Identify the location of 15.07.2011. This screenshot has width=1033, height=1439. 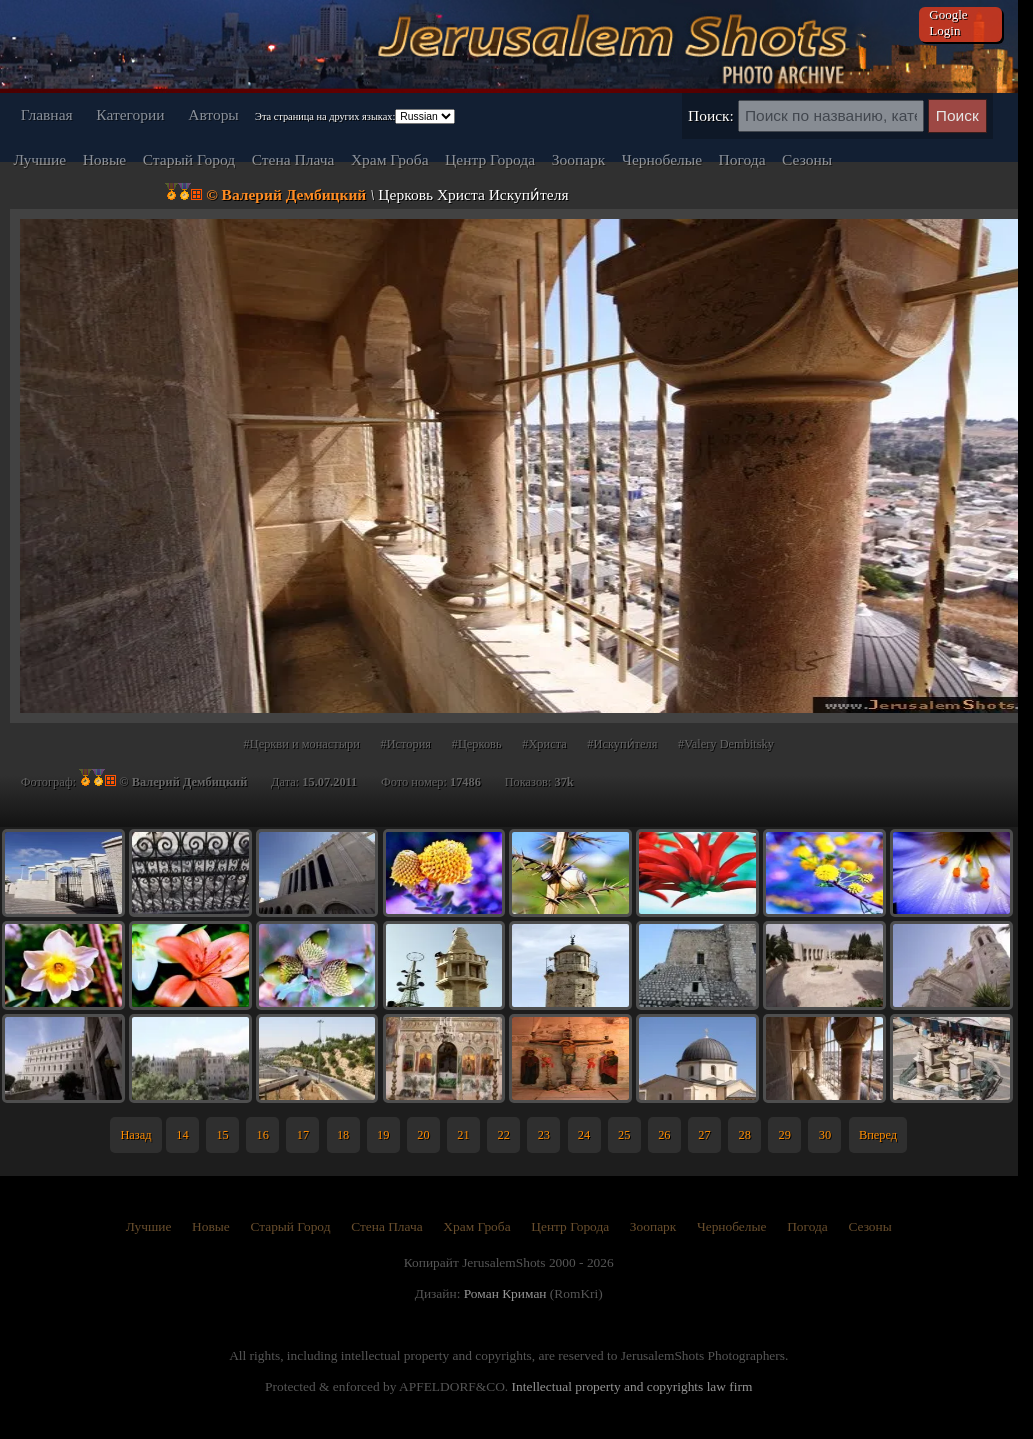
(329, 782).